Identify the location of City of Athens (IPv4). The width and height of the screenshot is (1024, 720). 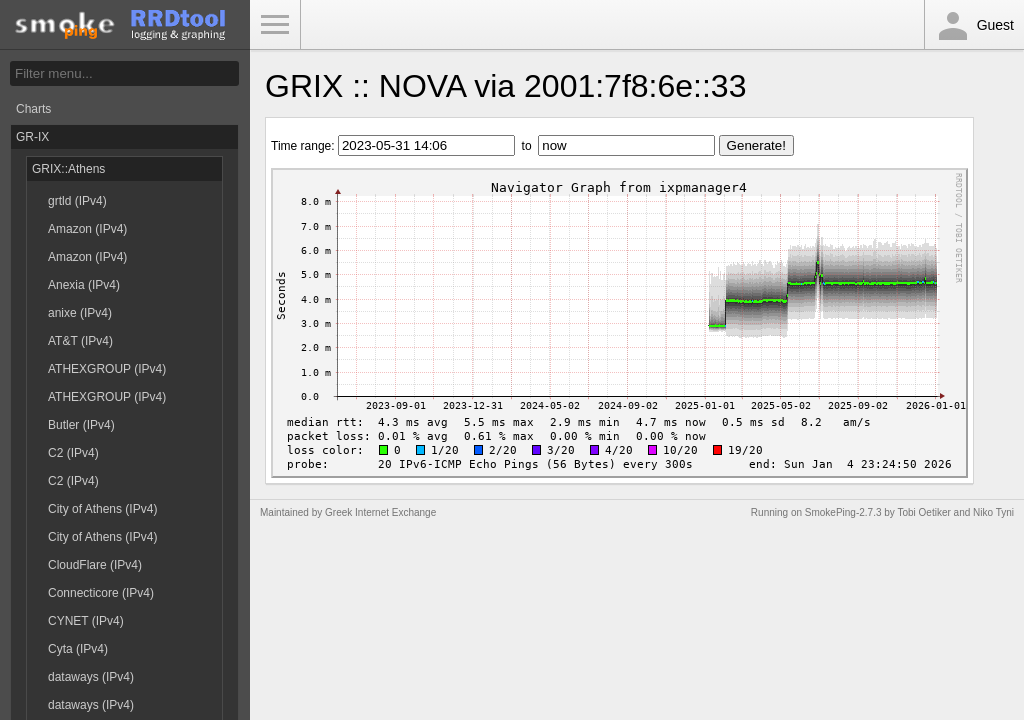
(102, 509).